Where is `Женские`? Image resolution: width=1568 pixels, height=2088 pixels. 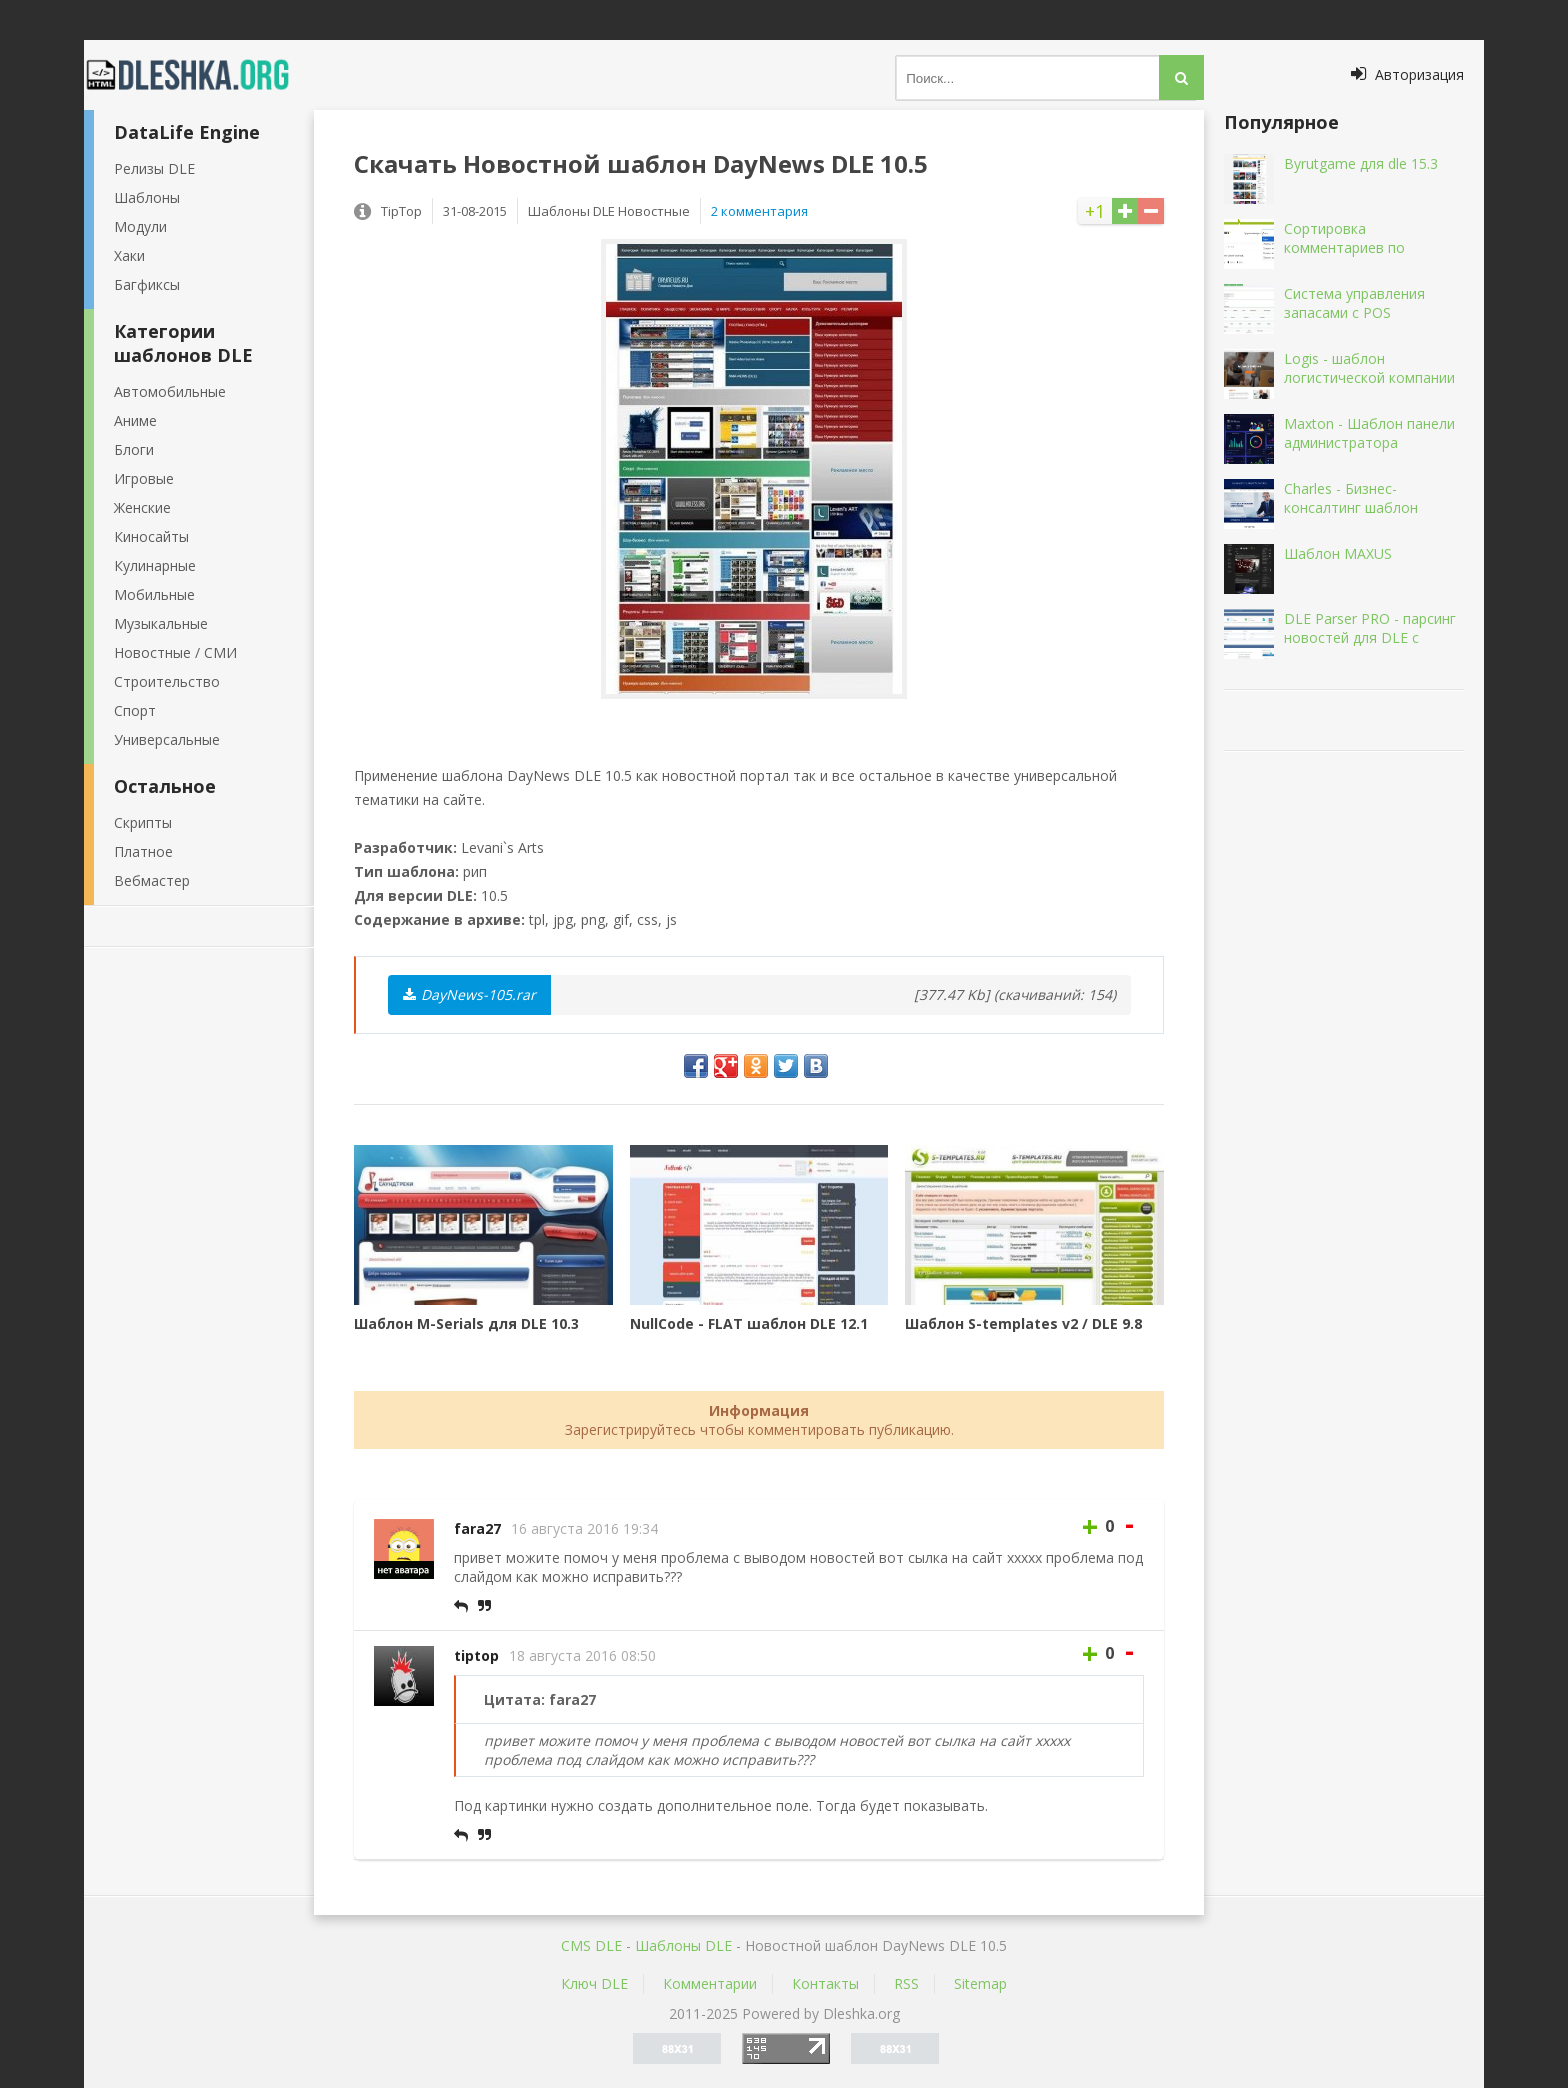 Женские is located at coordinates (142, 507).